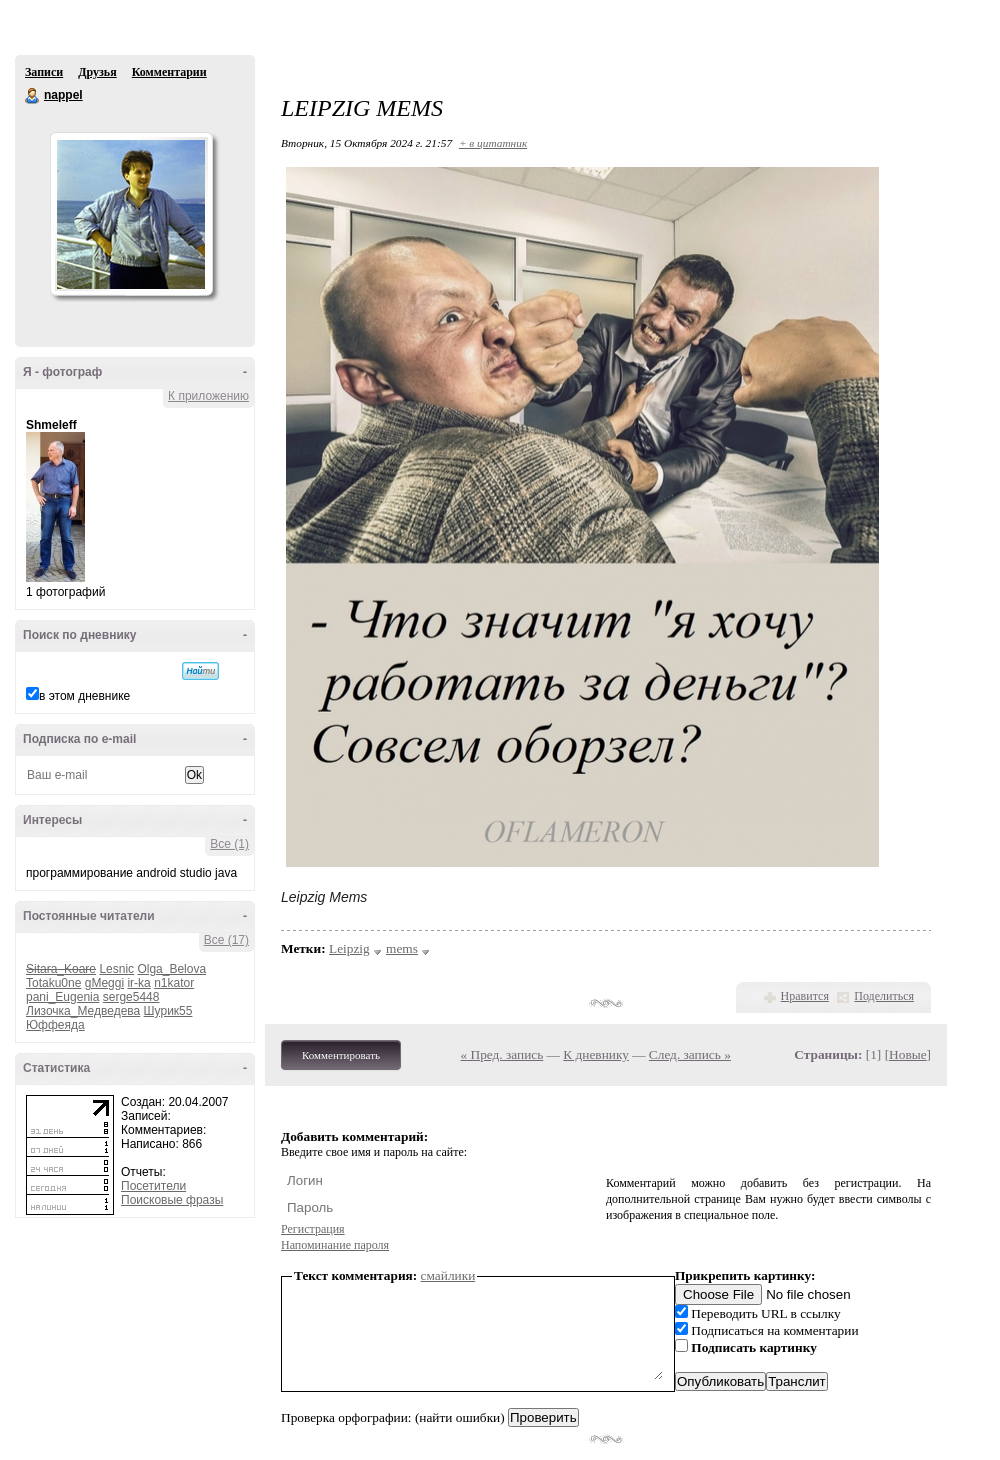 This screenshot has height=1460, width=1000. I want to click on смайлики, so click(448, 1275).